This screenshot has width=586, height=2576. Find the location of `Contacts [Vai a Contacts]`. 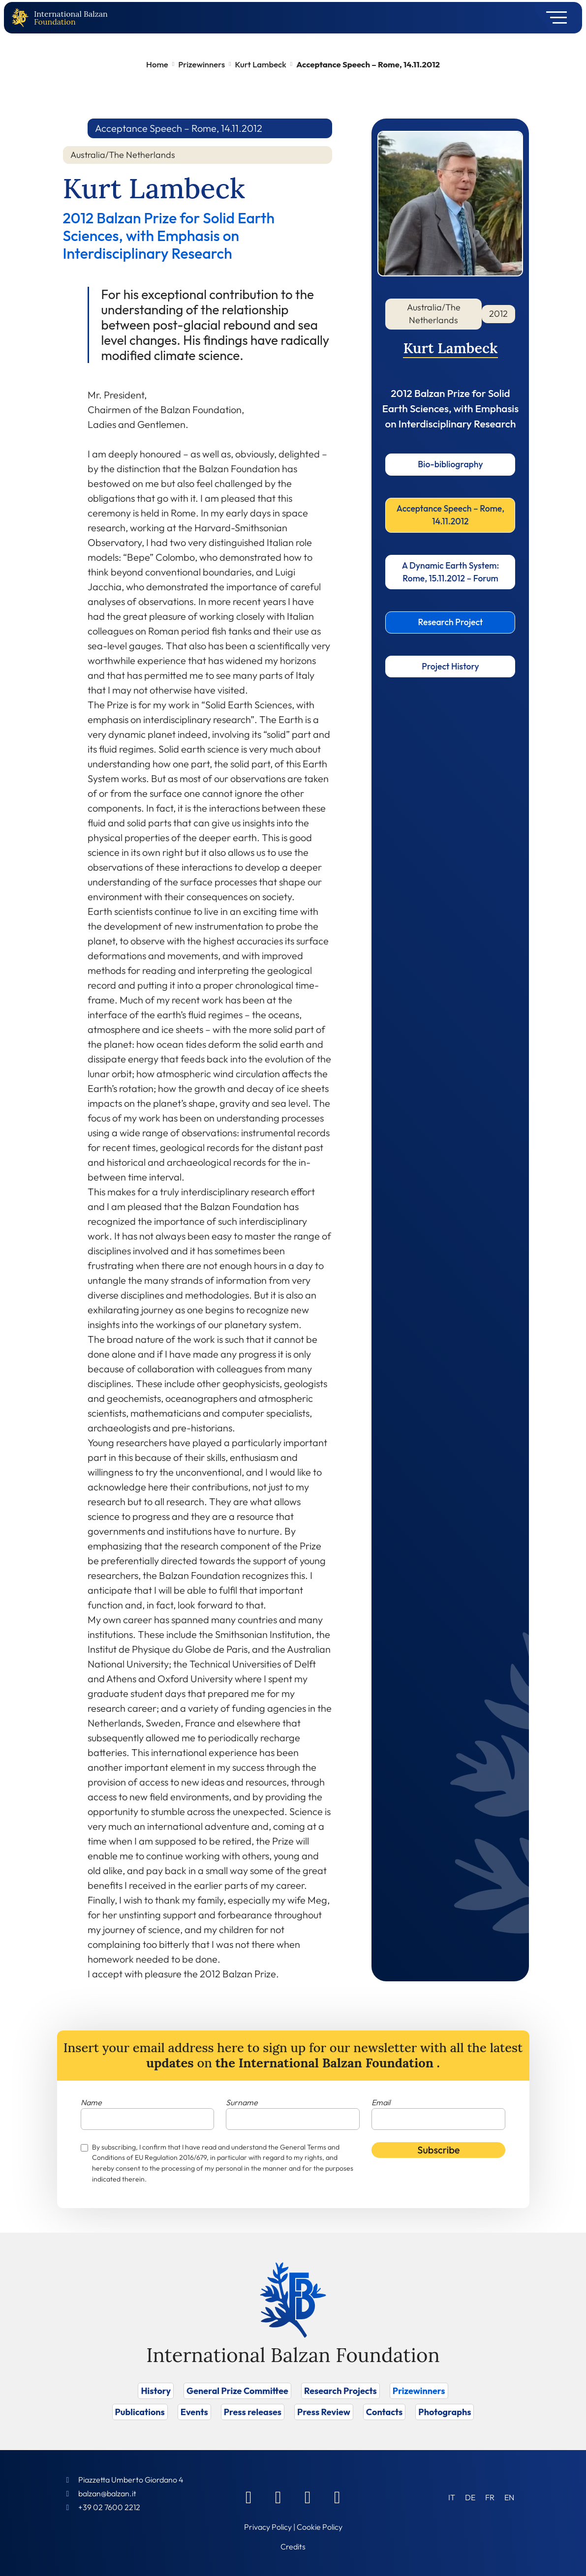

Contacts [Vai a Contacts] is located at coordinates (384, 2412).